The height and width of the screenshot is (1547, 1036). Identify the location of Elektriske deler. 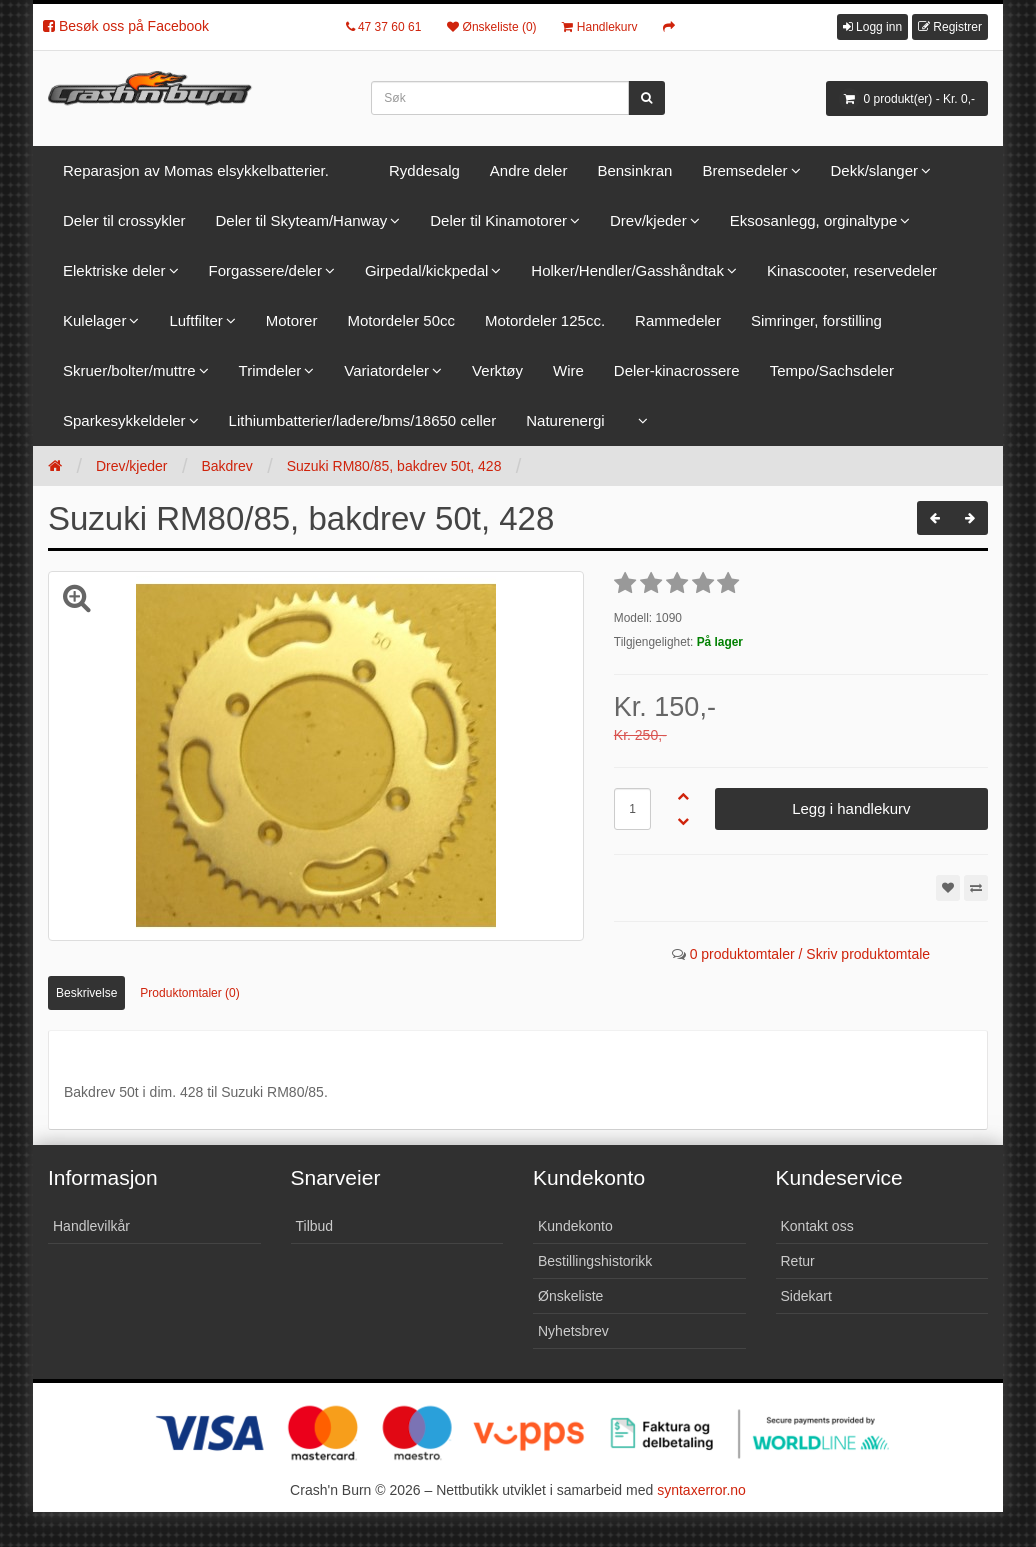
(114, 270).